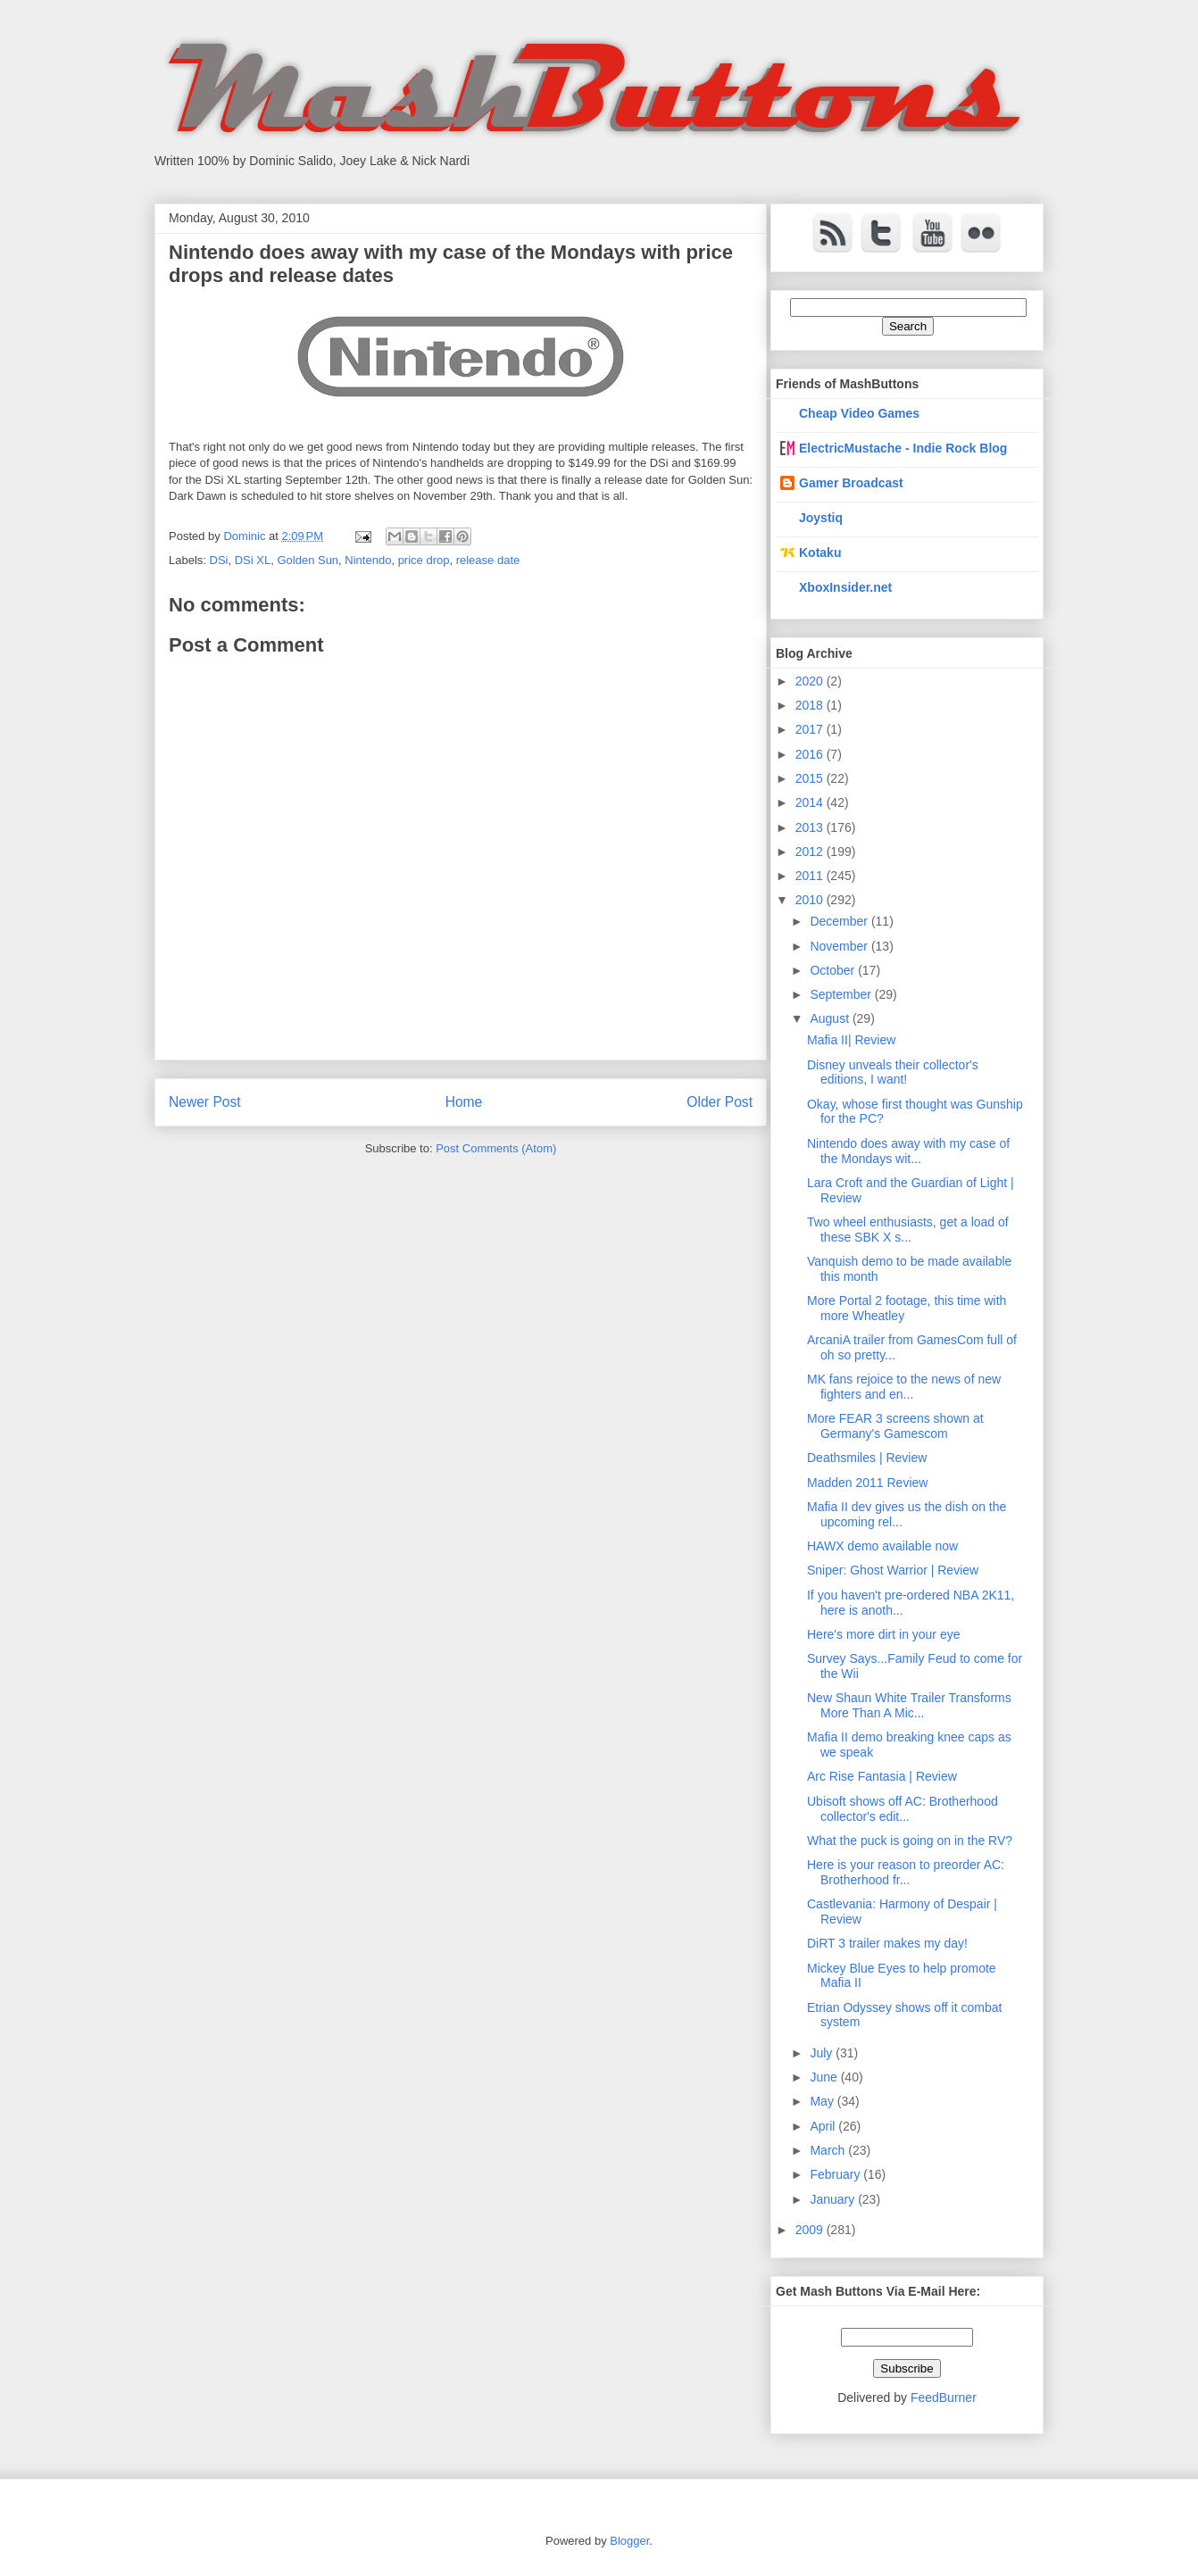  What do you see at coordinates (811, 729) in the screenshot?
I see `2017` at bounding box center [811, 729].